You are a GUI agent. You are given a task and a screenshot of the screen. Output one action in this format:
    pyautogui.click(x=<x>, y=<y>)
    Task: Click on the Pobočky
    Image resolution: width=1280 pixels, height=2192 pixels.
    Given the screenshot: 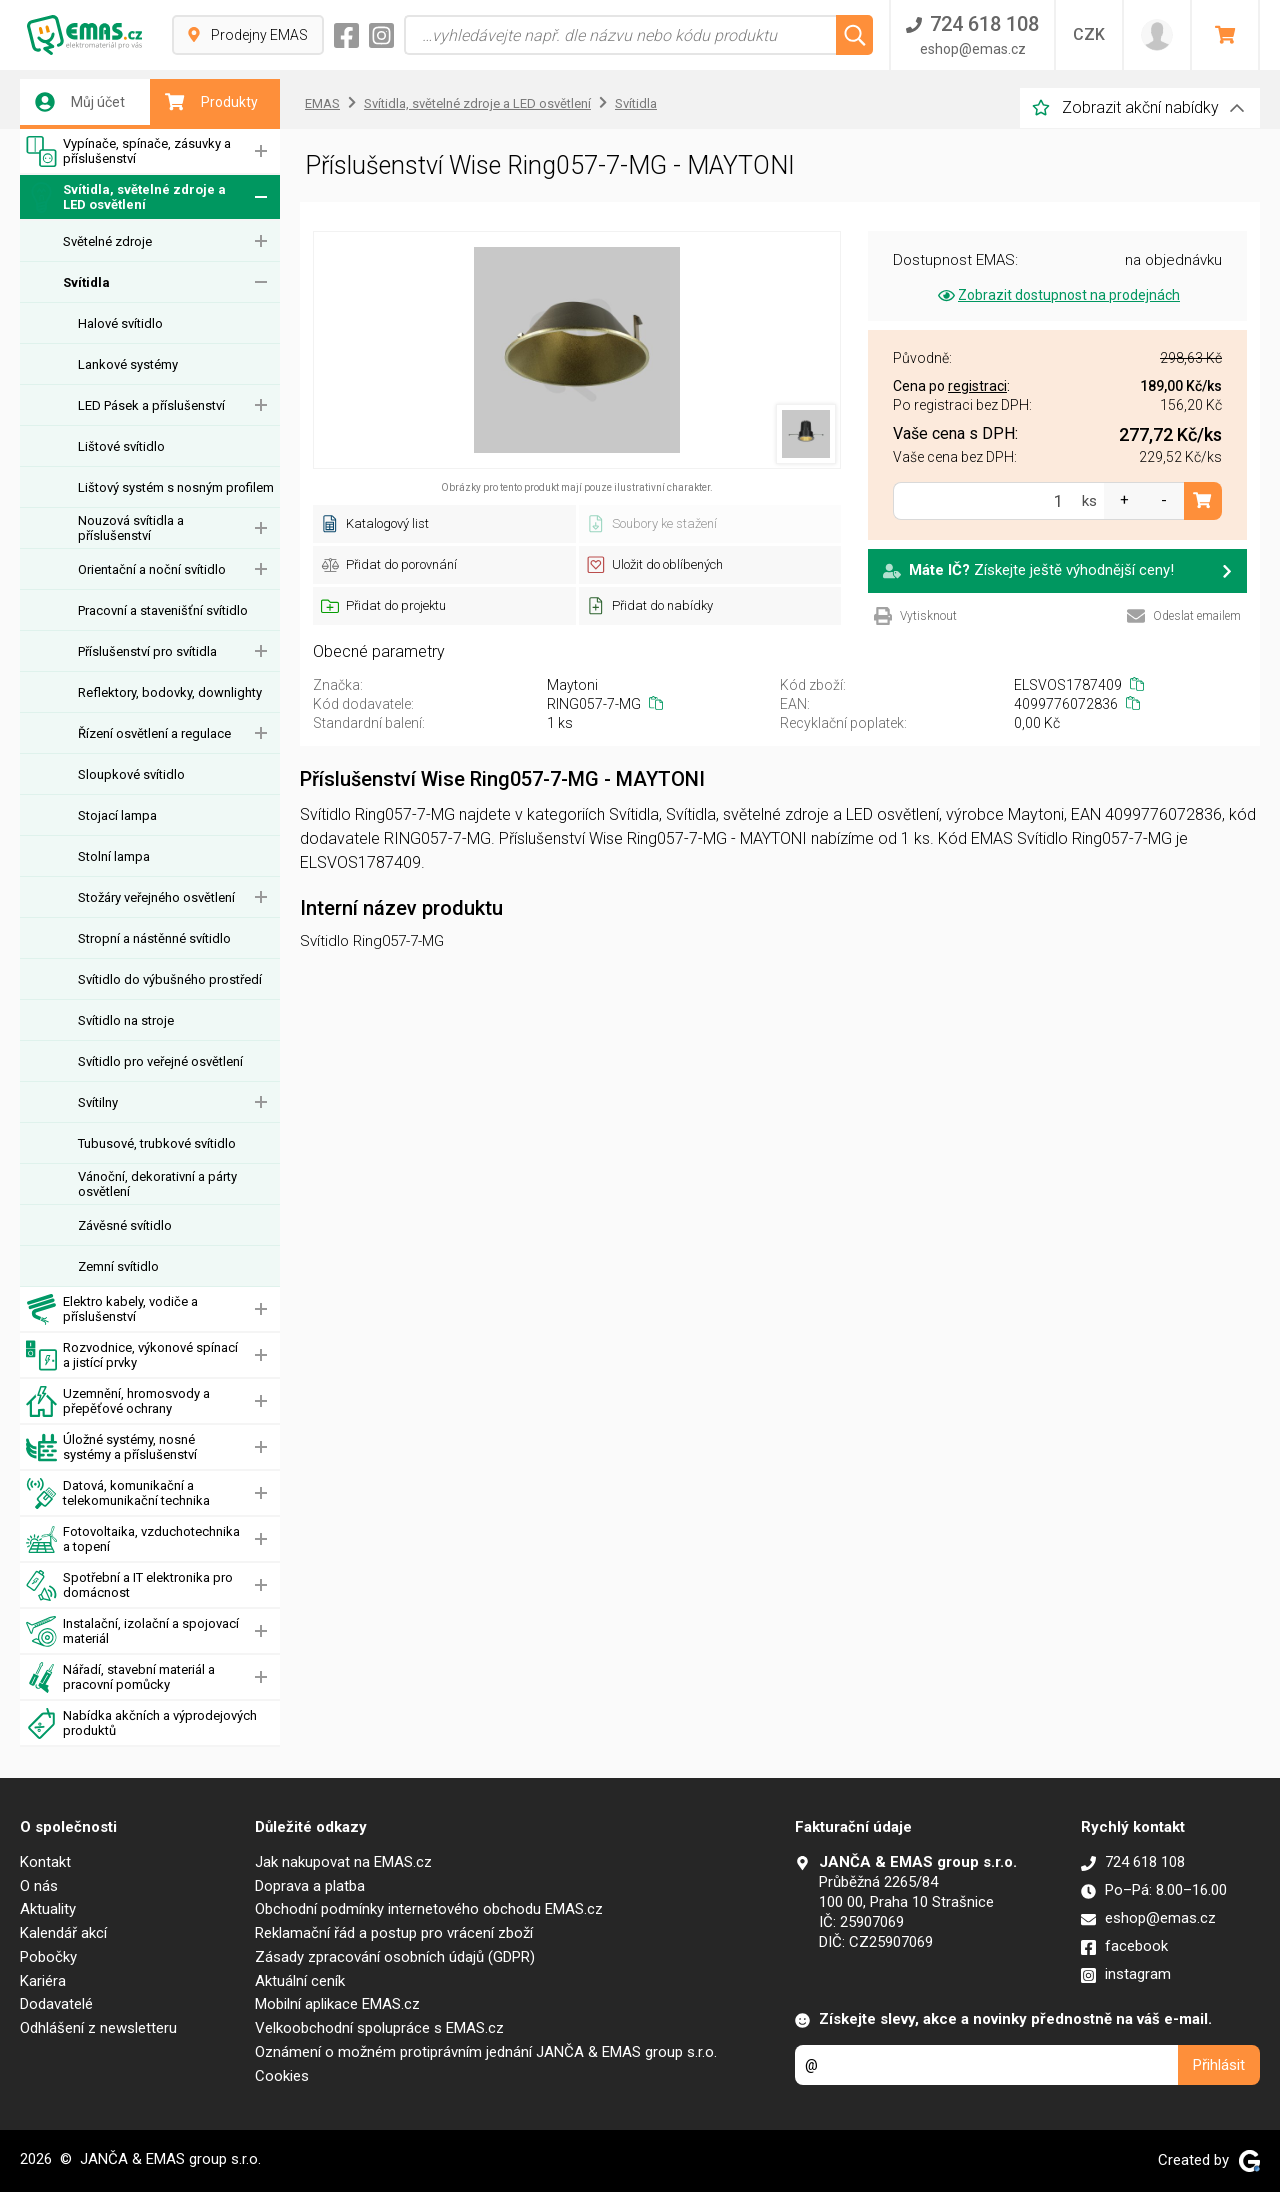 What is the action you would take?
    pyautogui.click(x=48, y=1957)
    